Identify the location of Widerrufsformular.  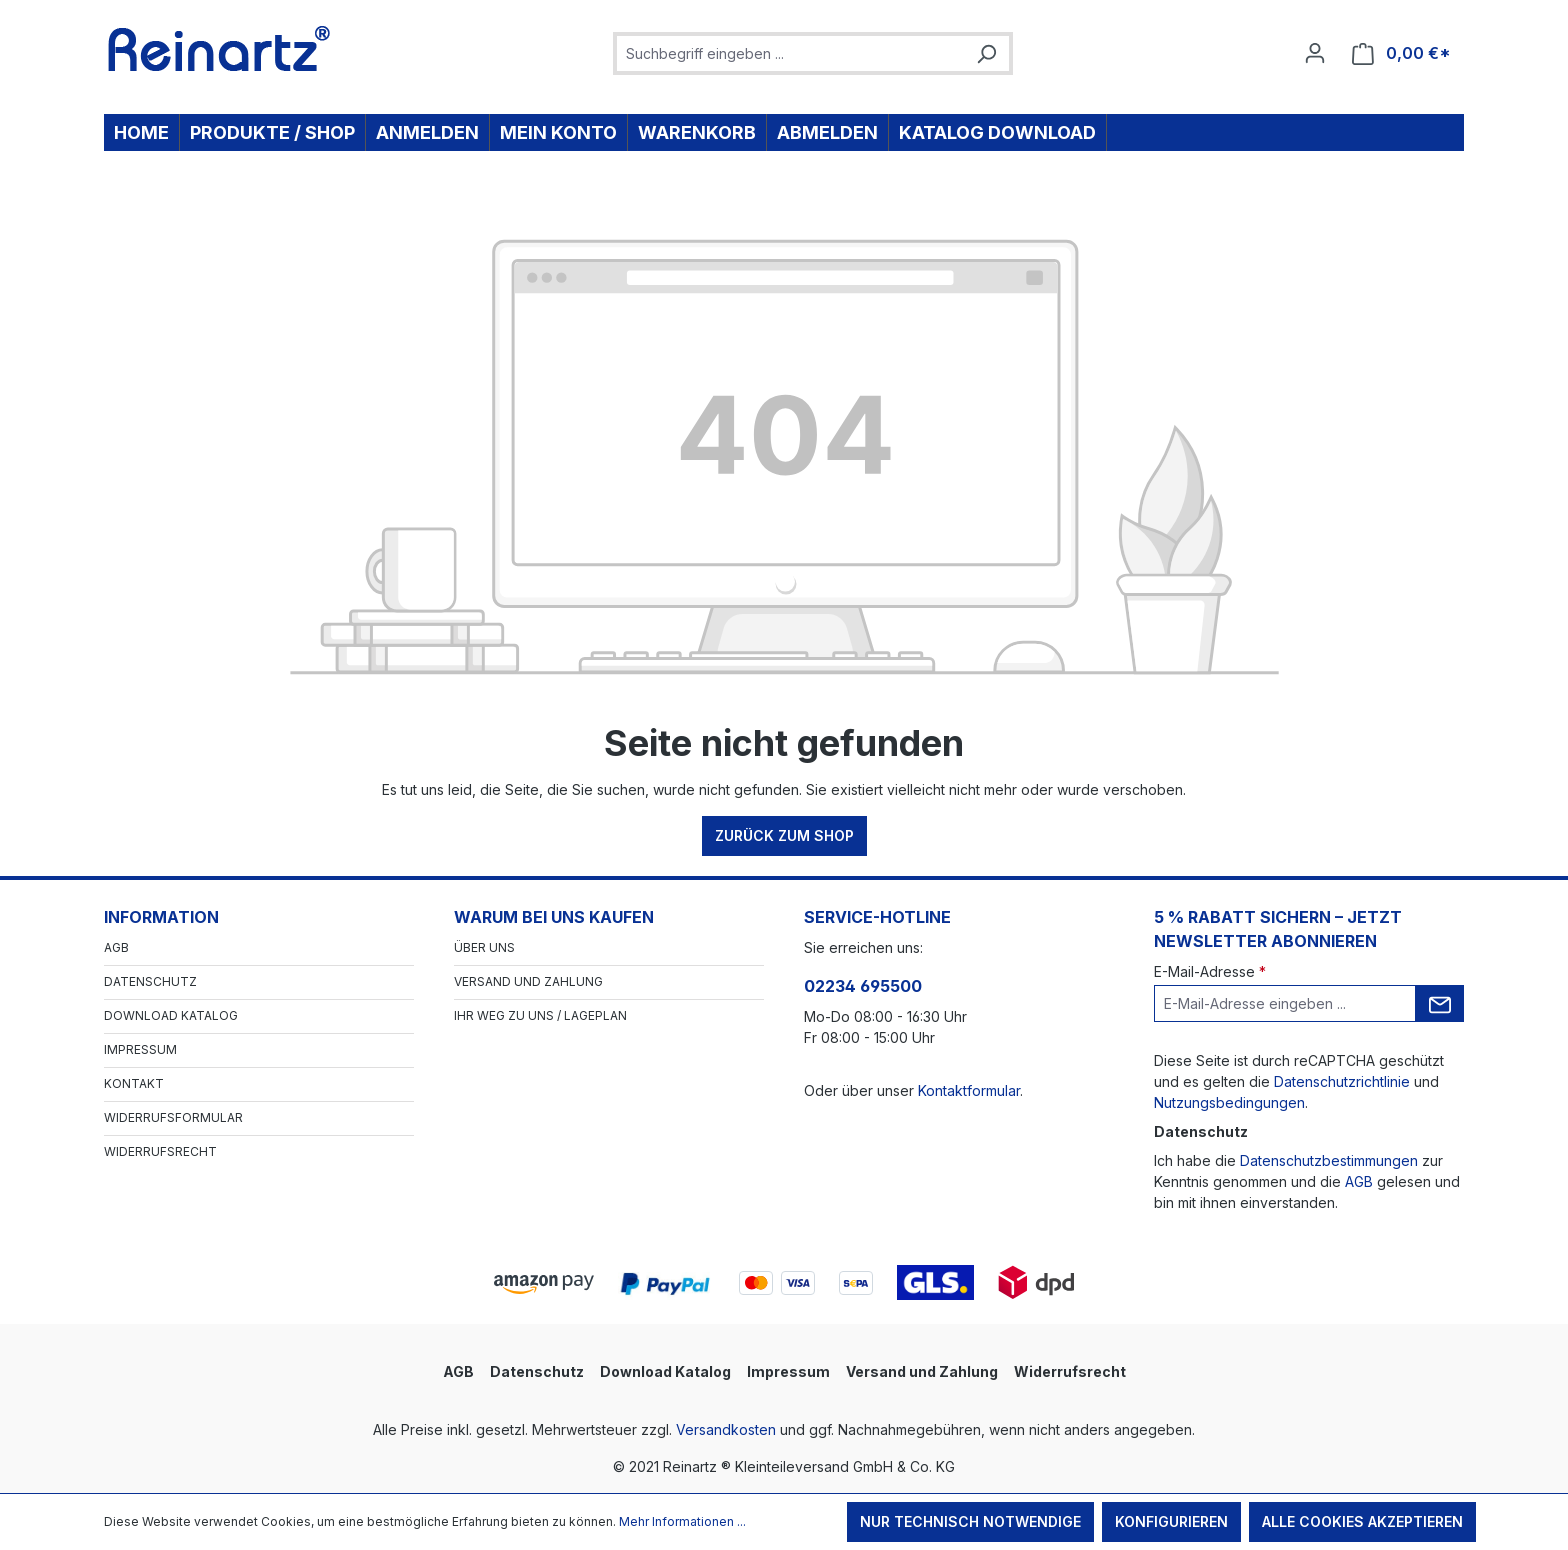
(173, 1117).